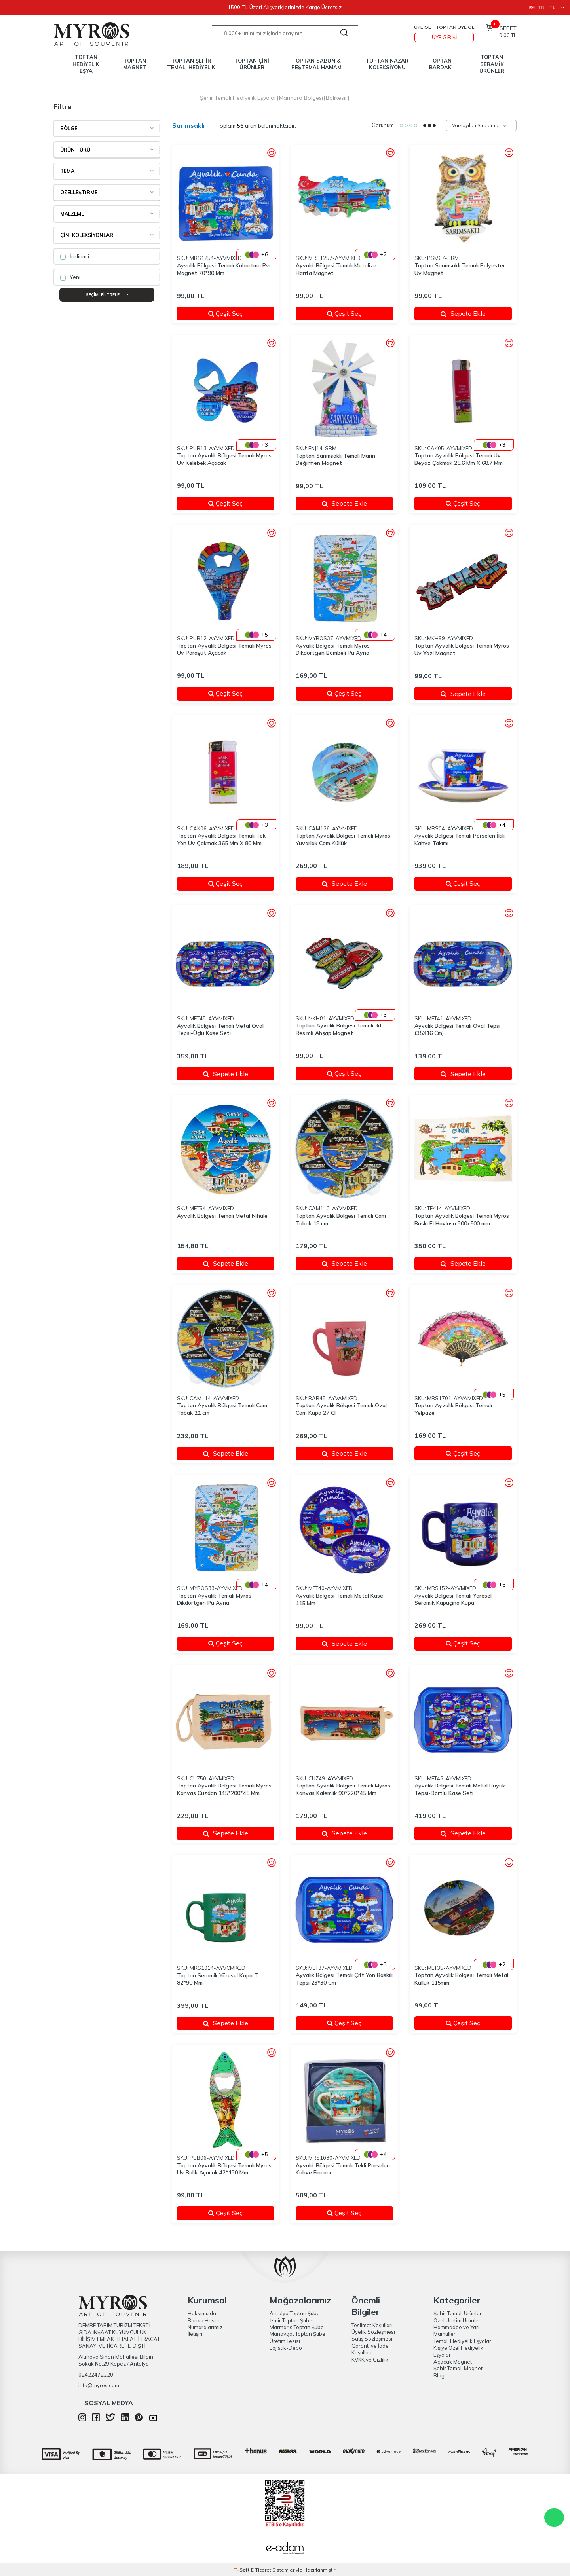  I want to click on -Soft, so click(242, 2570).